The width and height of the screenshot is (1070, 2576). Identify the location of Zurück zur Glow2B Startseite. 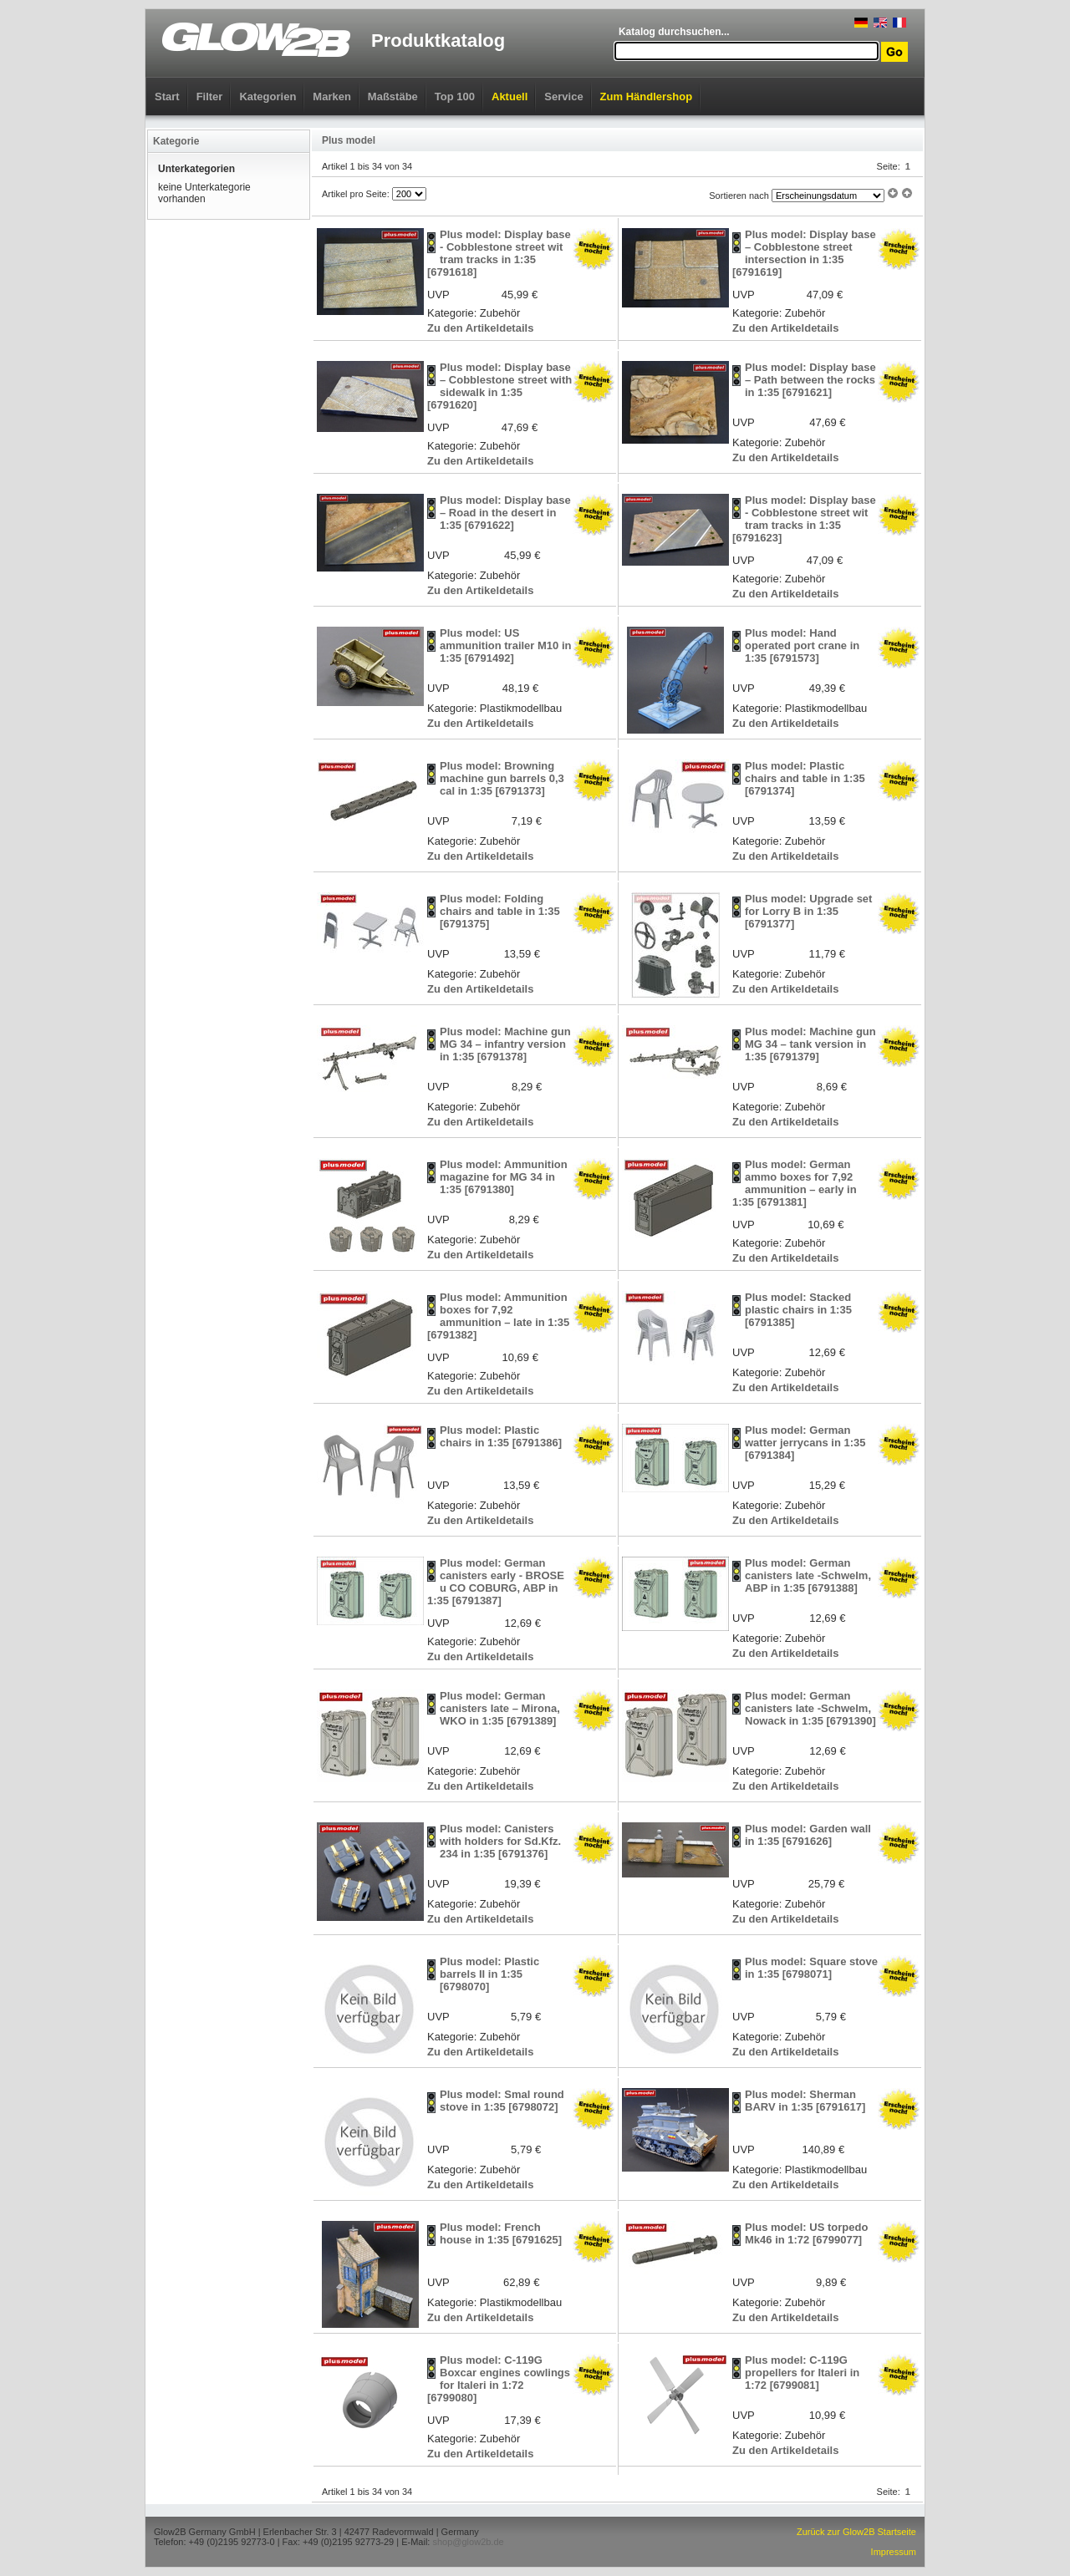
(856, 2532).